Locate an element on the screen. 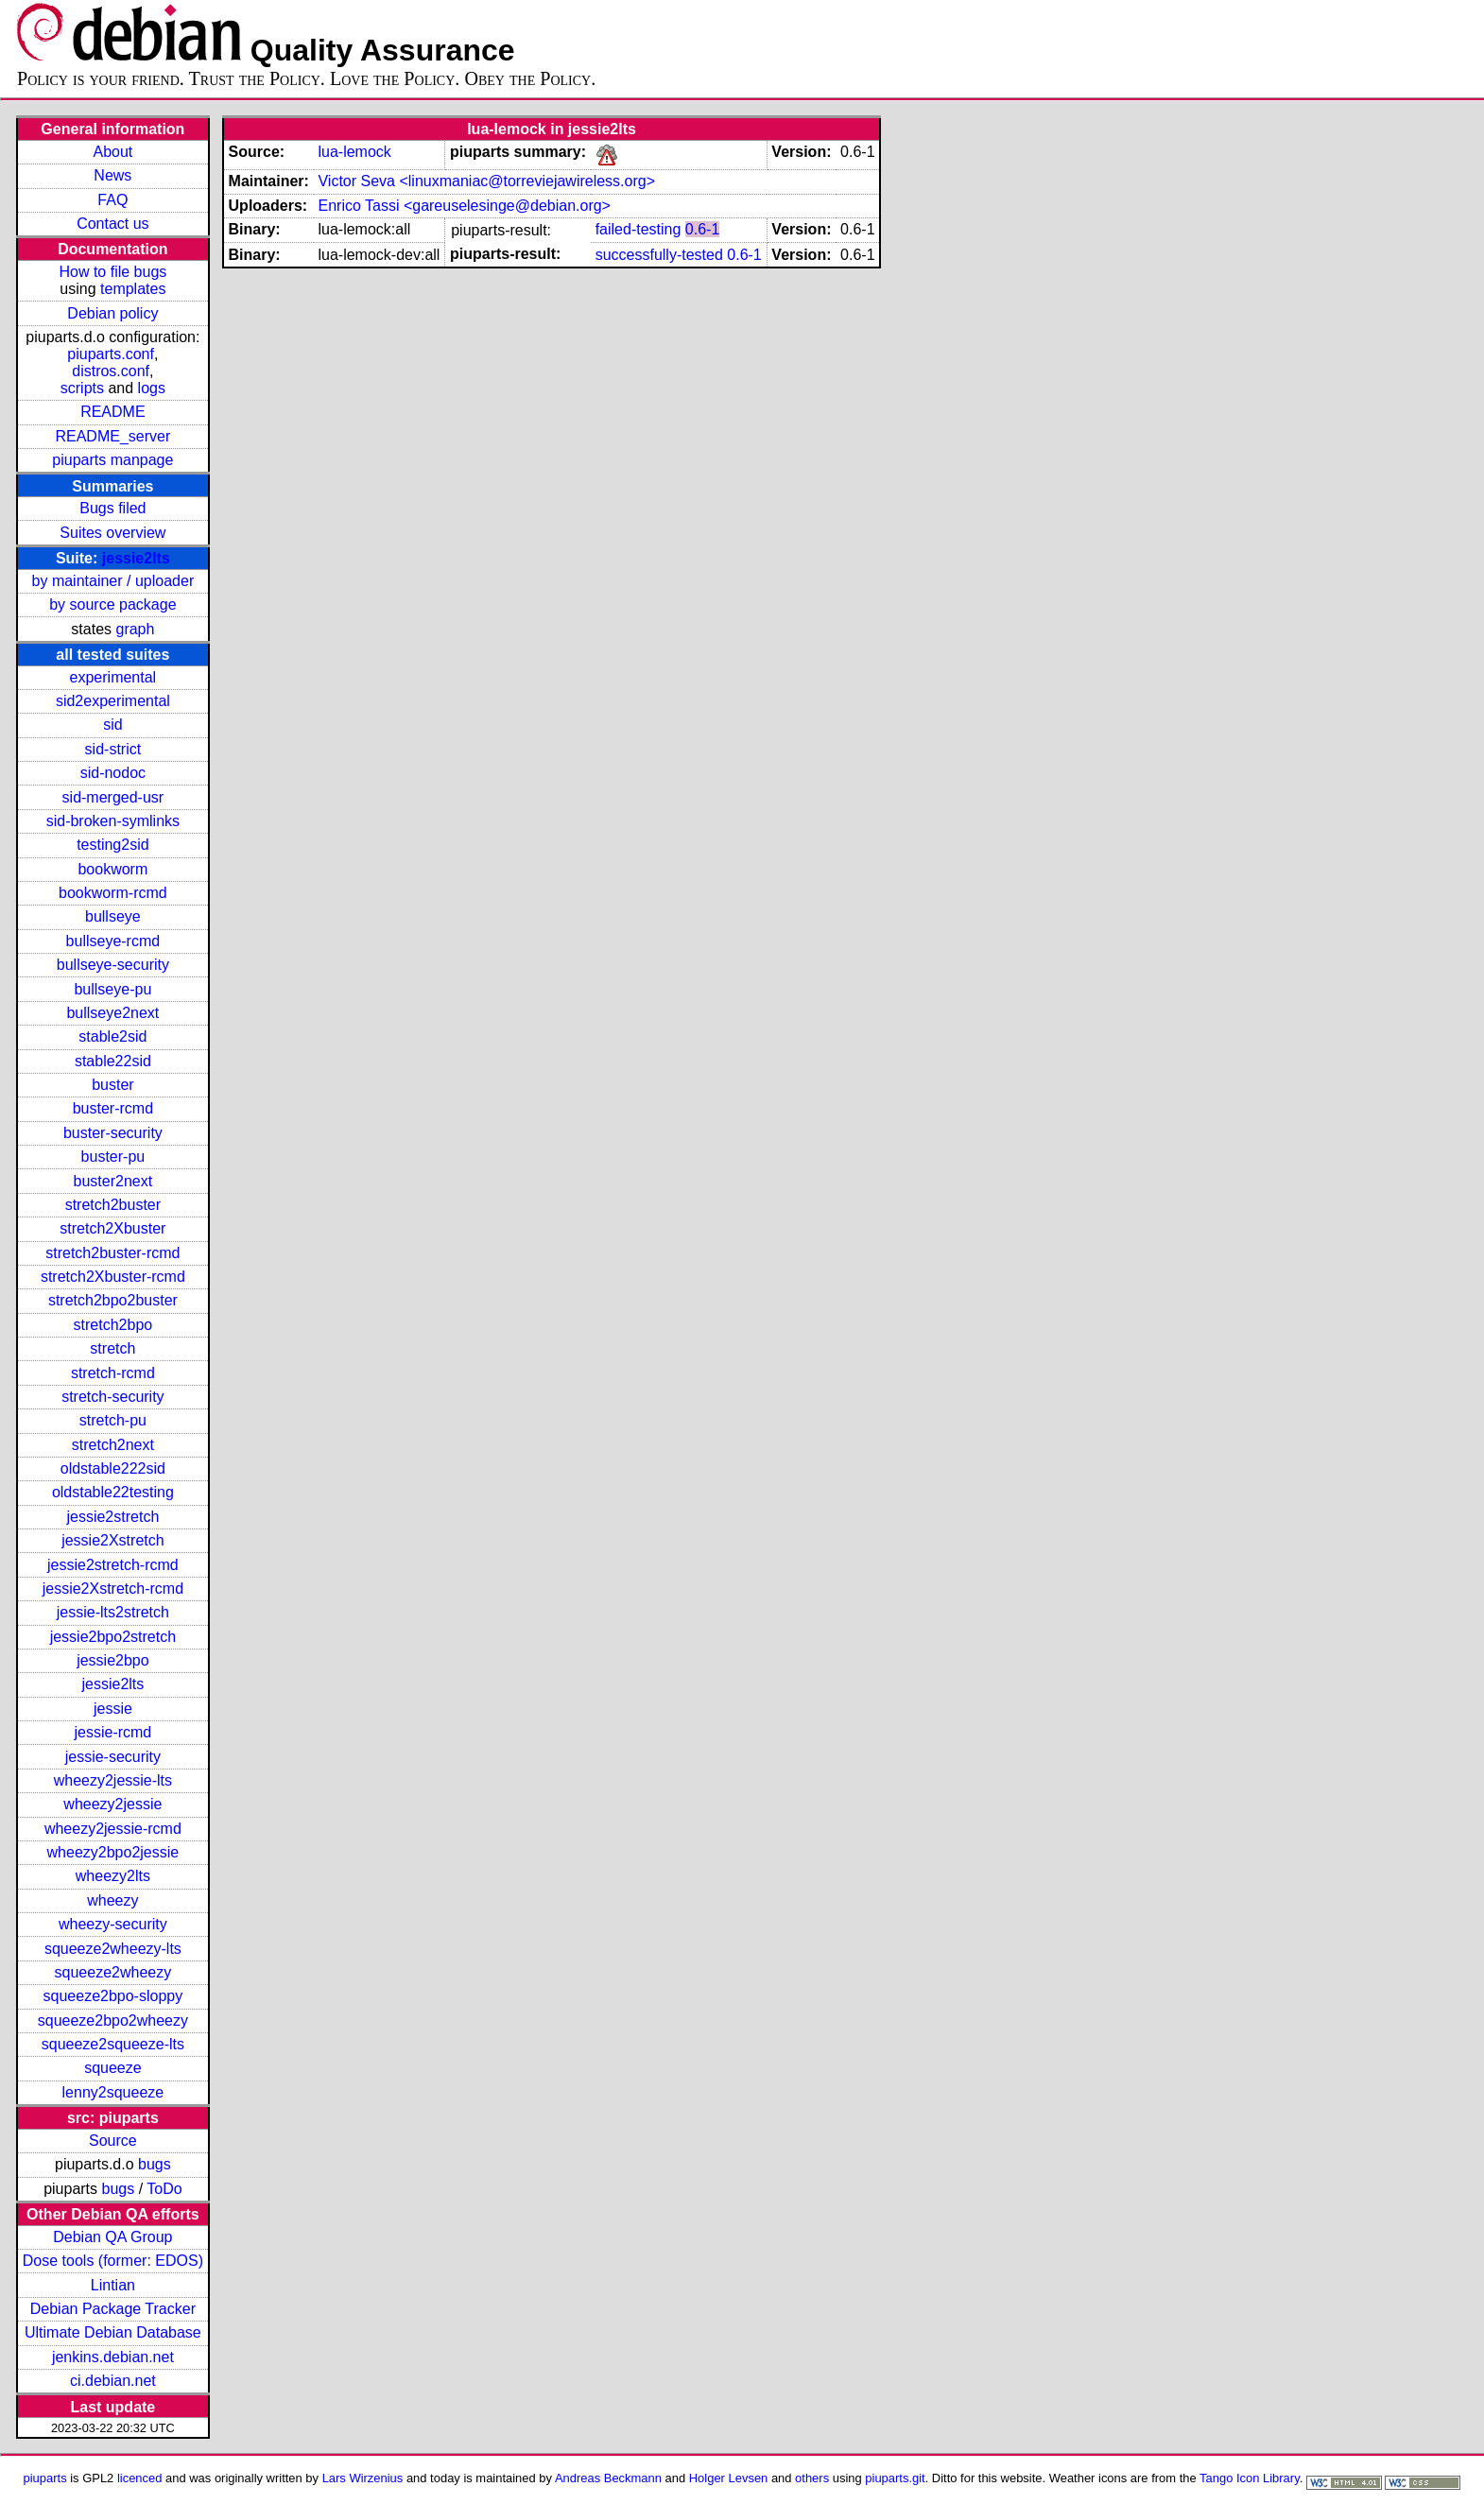 This screenshot has width=1484, height=2504. logs is located at coordinates (151, 388).